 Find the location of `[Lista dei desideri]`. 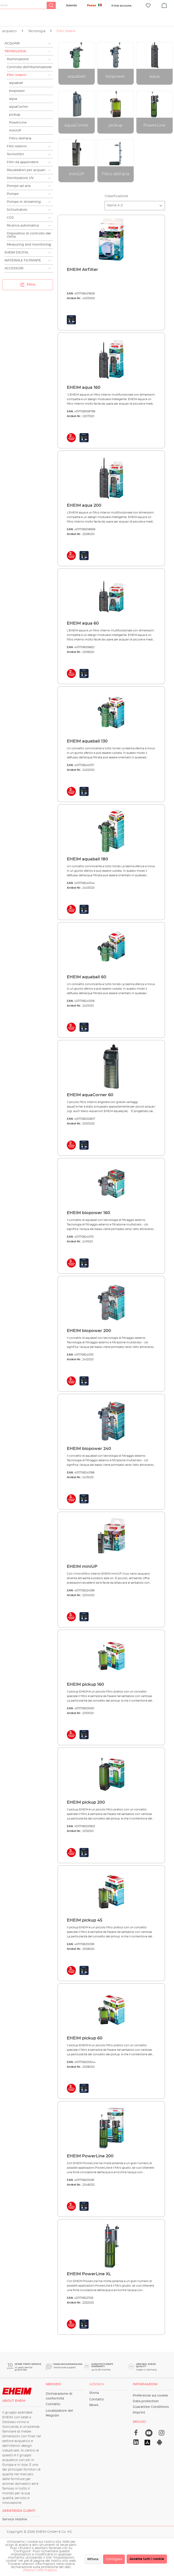

[Lista dei desideri] is located at coordinates (148, 5).